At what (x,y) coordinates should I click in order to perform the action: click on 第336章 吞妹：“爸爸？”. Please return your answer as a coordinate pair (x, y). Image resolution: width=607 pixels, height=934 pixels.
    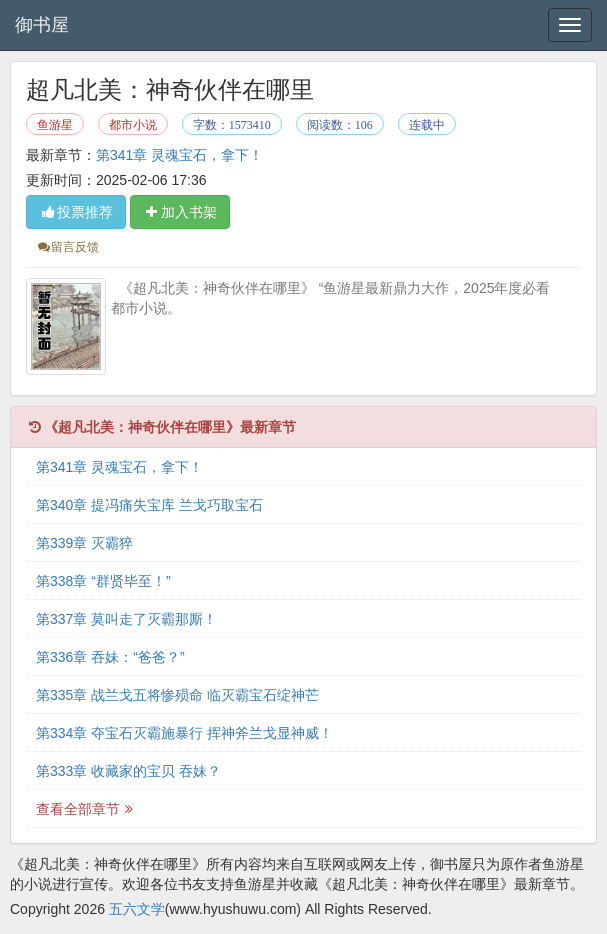
    Looking at the image, I should click on (110, 657).